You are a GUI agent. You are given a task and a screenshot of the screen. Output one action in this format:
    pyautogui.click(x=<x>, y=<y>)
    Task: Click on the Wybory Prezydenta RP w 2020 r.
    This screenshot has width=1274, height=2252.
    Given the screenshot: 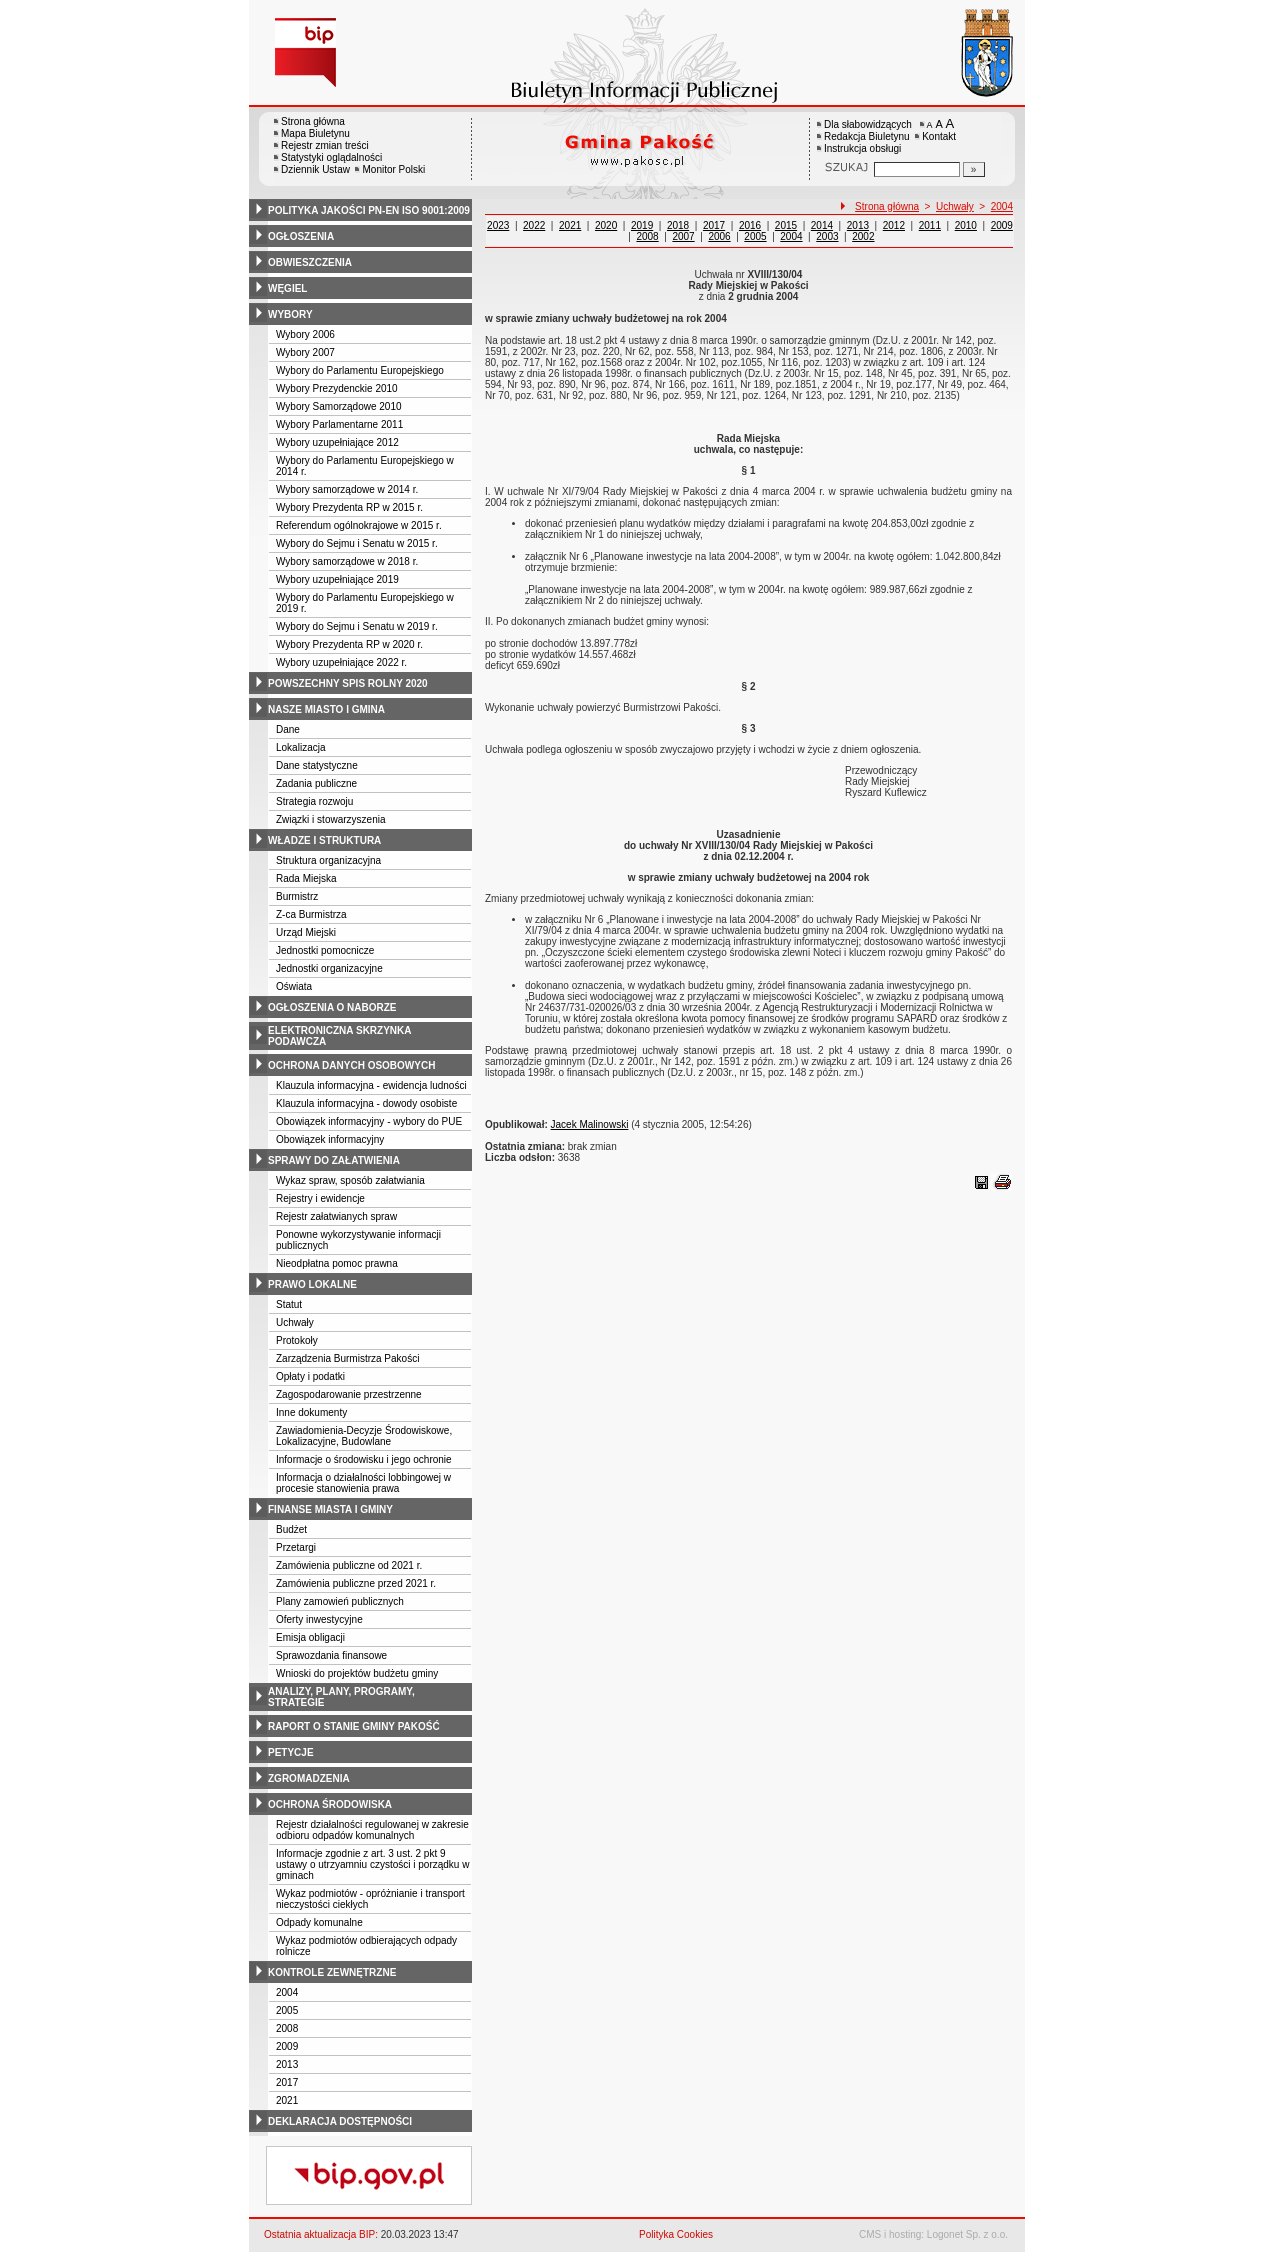 What is the action you would take?
    pyautogui.click(x=349, y=644)
    